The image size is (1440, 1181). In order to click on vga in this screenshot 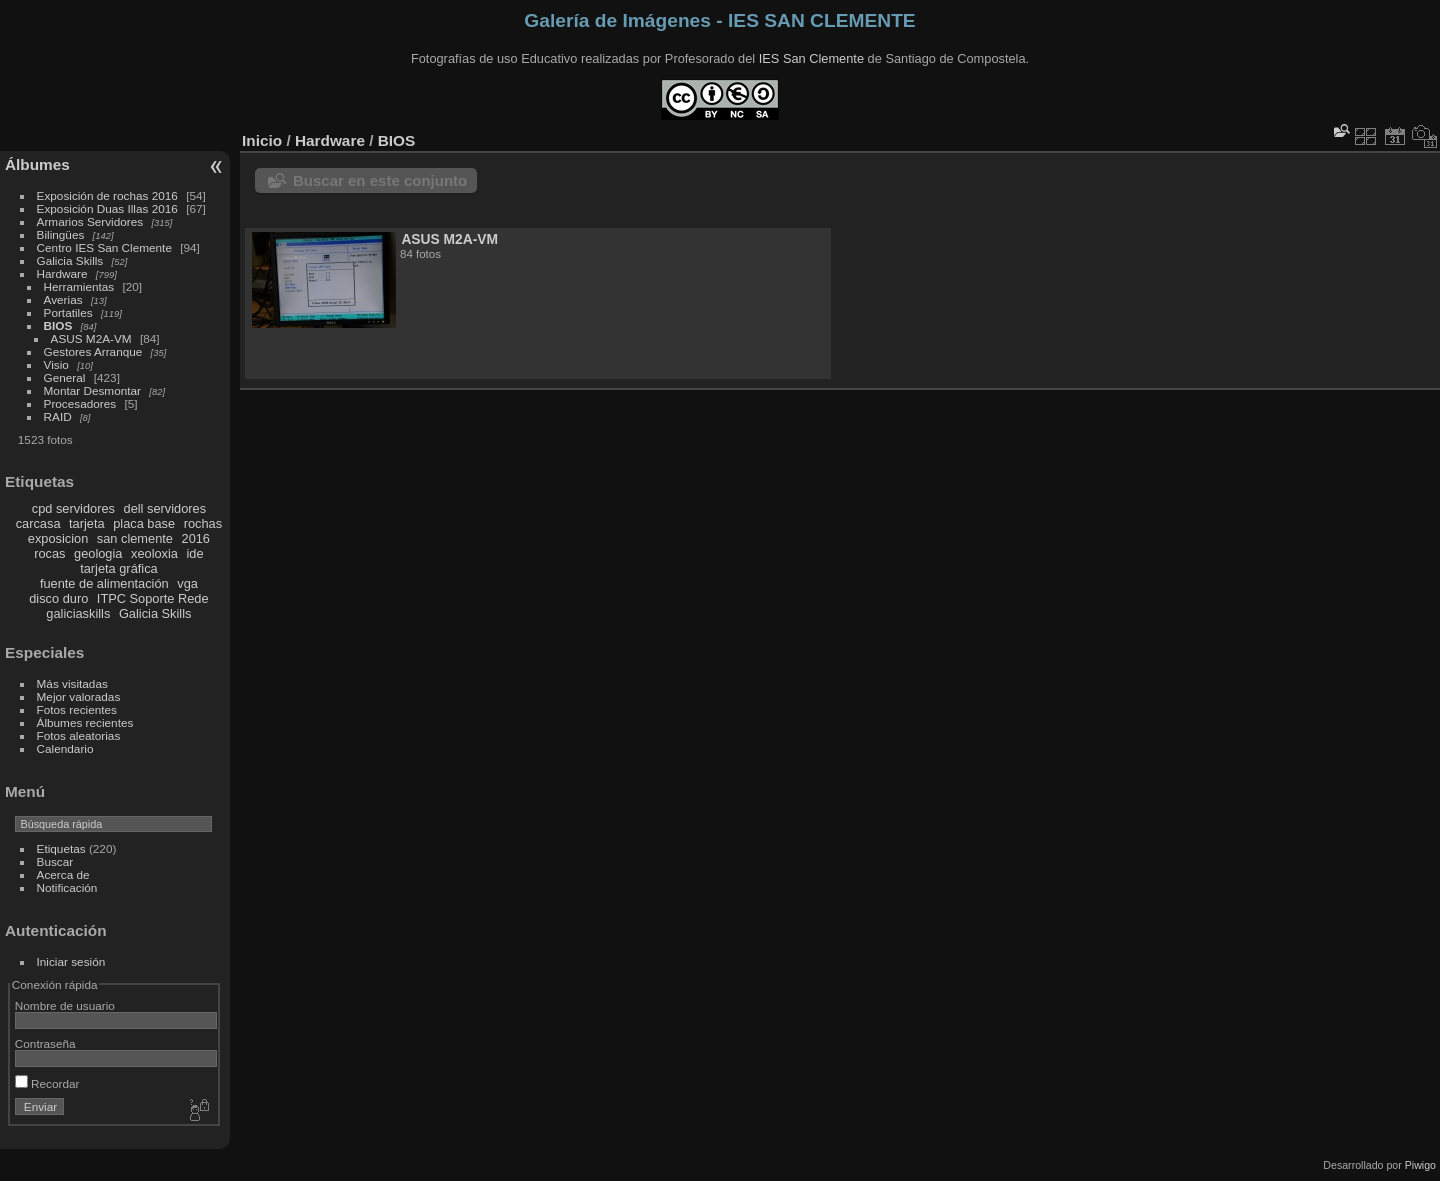, I will do `click(187, 583)`.